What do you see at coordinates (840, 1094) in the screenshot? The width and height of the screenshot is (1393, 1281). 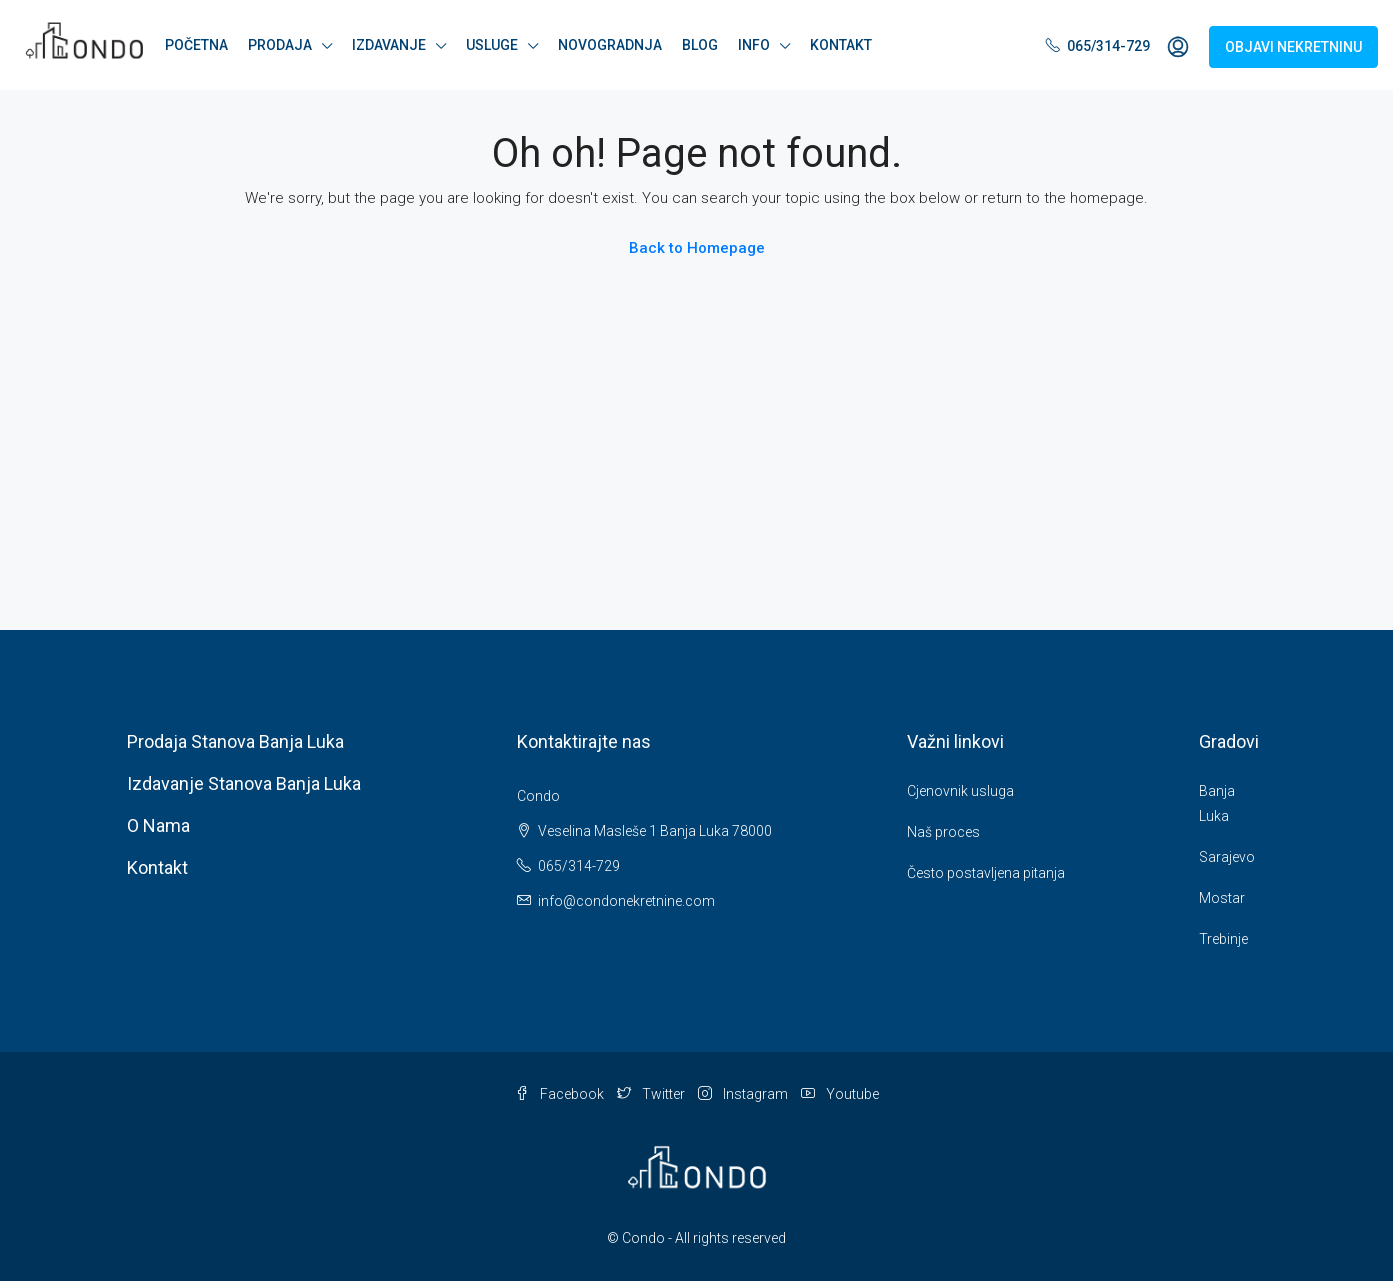 I see `Youtube` at bounding box center [840, 1094].